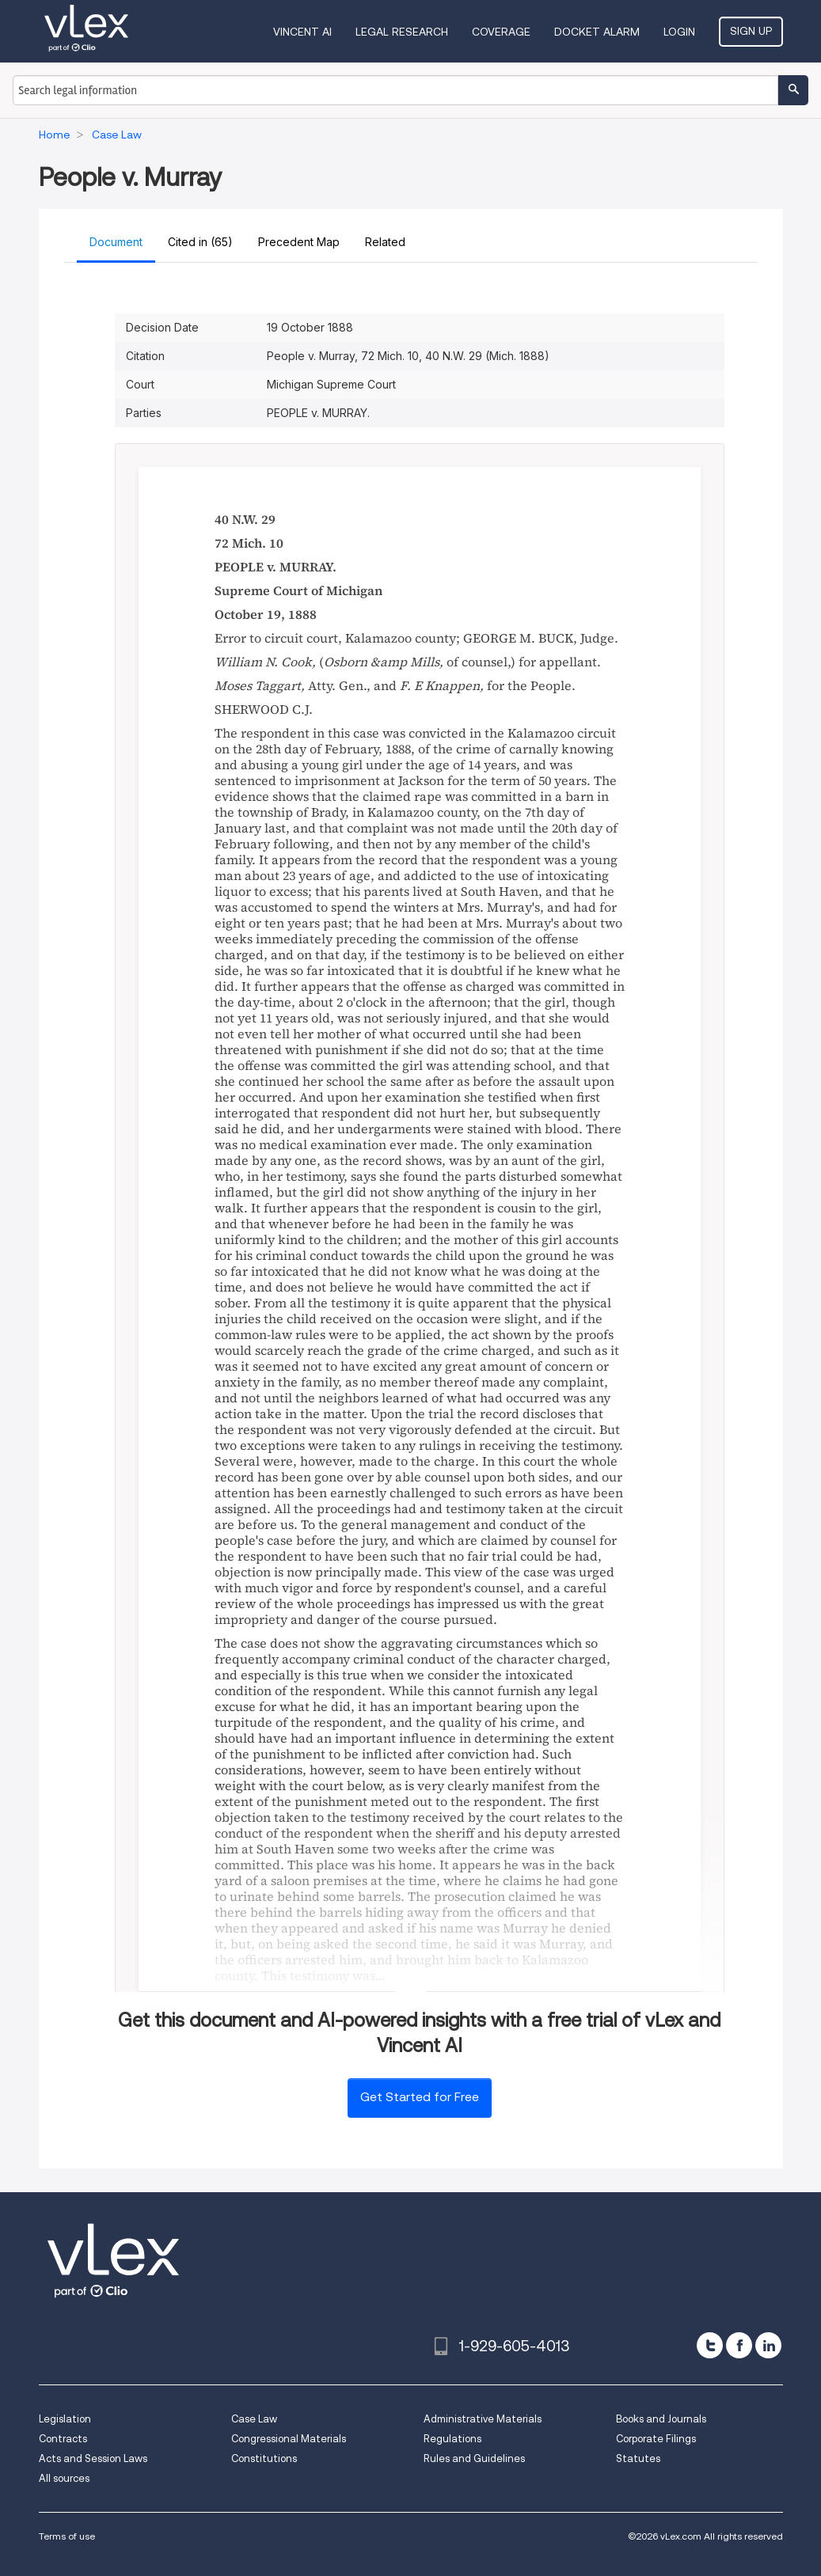 Image resolution: width=821 pixels, height=2576 pixels. I want to click on [linkedin], so click(768, 2345).